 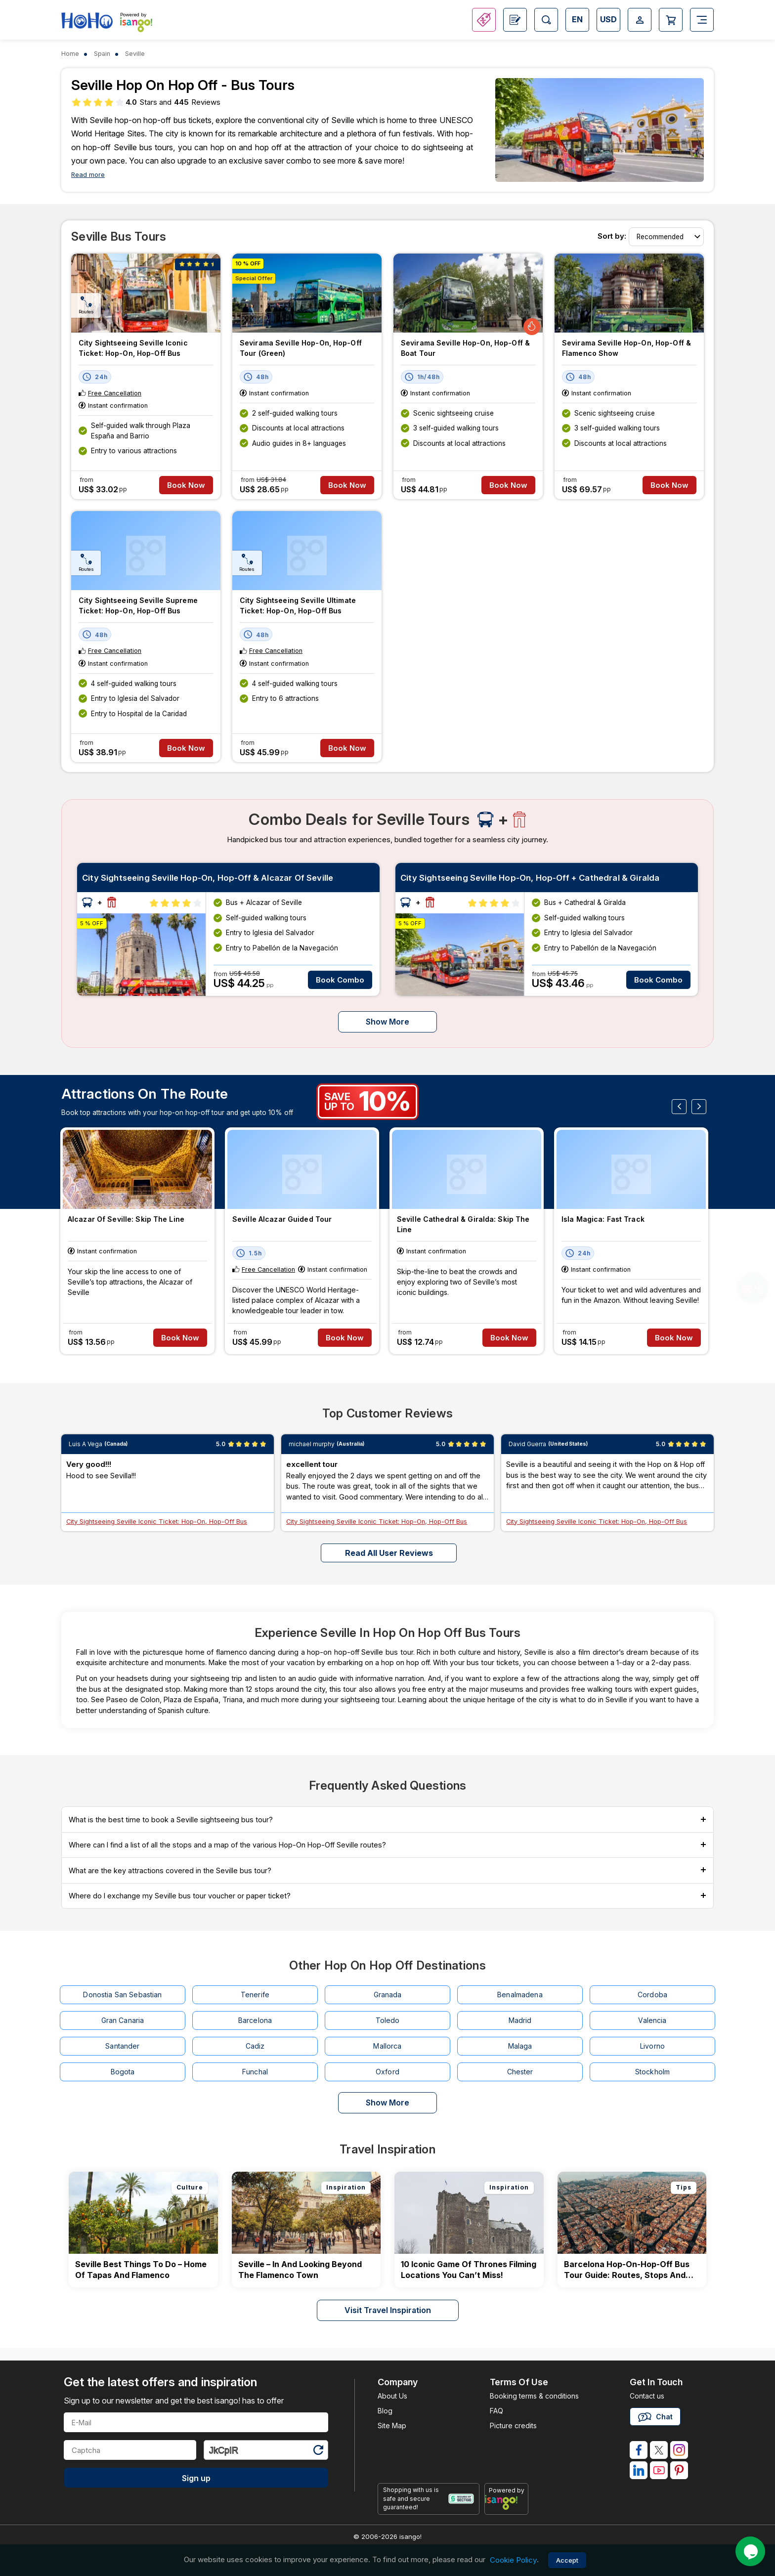 What do you see at coordinates (513, 2425) in the screenshot?
I see `Picture credits` at bounding box center [513, 2425].